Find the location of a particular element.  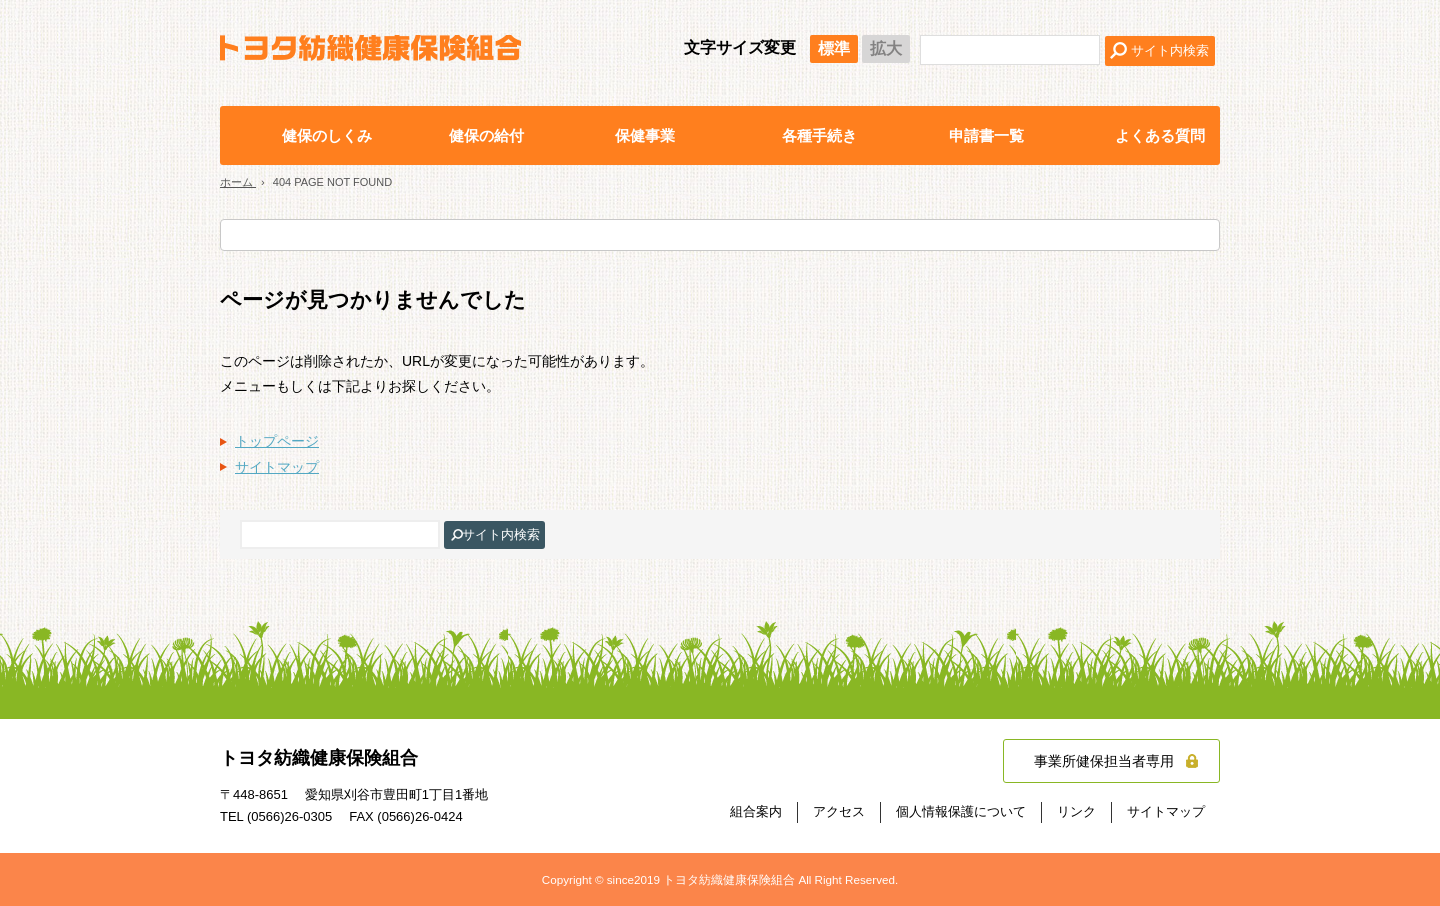

健保の給付 is located at coordinates (486, 135).